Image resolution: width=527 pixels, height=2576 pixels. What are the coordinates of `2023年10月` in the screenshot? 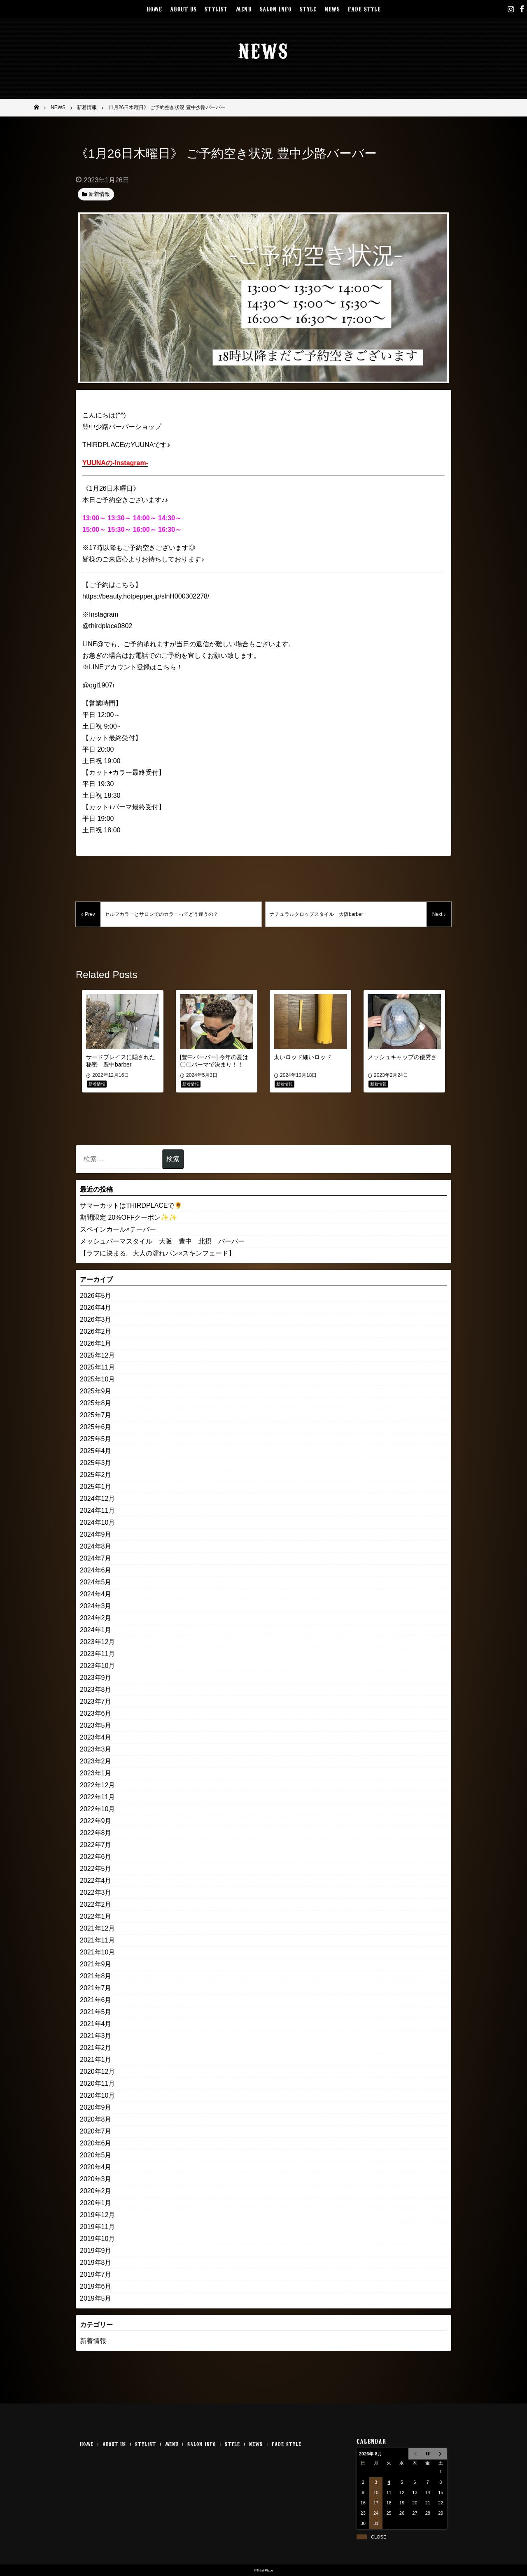 It's located at (97, 1665).